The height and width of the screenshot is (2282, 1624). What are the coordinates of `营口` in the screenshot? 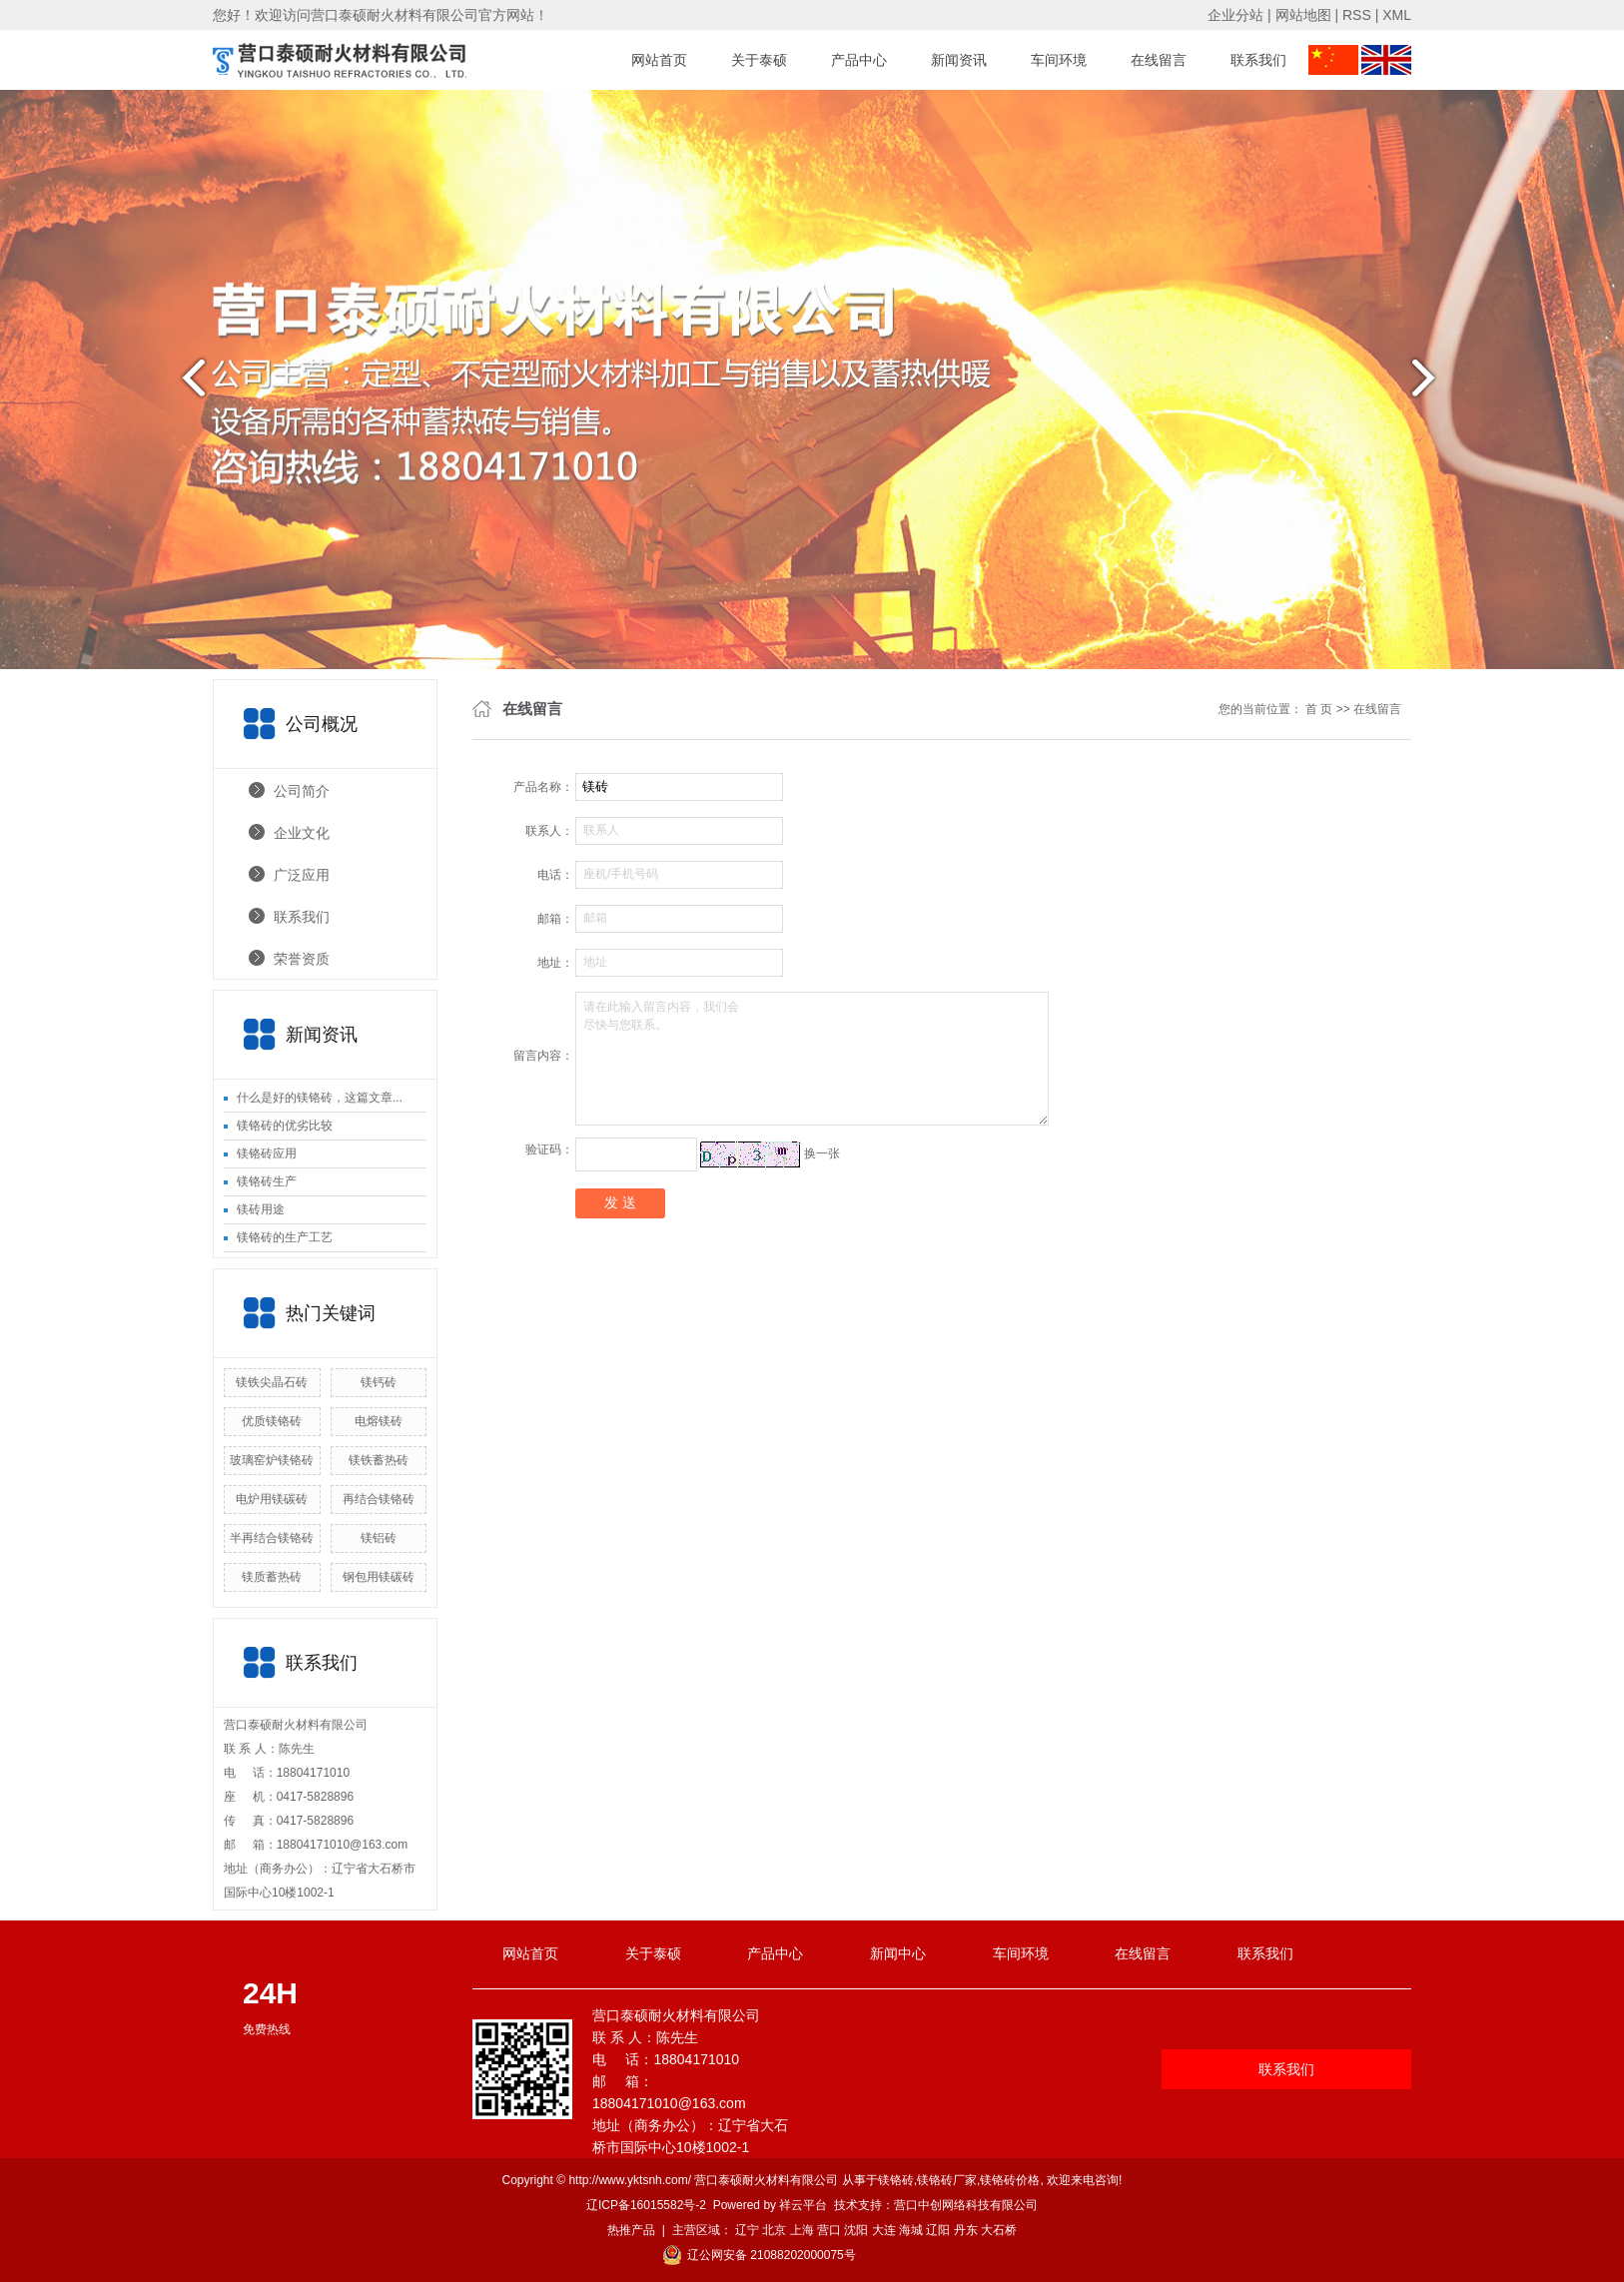 It's located at (829, 2230).